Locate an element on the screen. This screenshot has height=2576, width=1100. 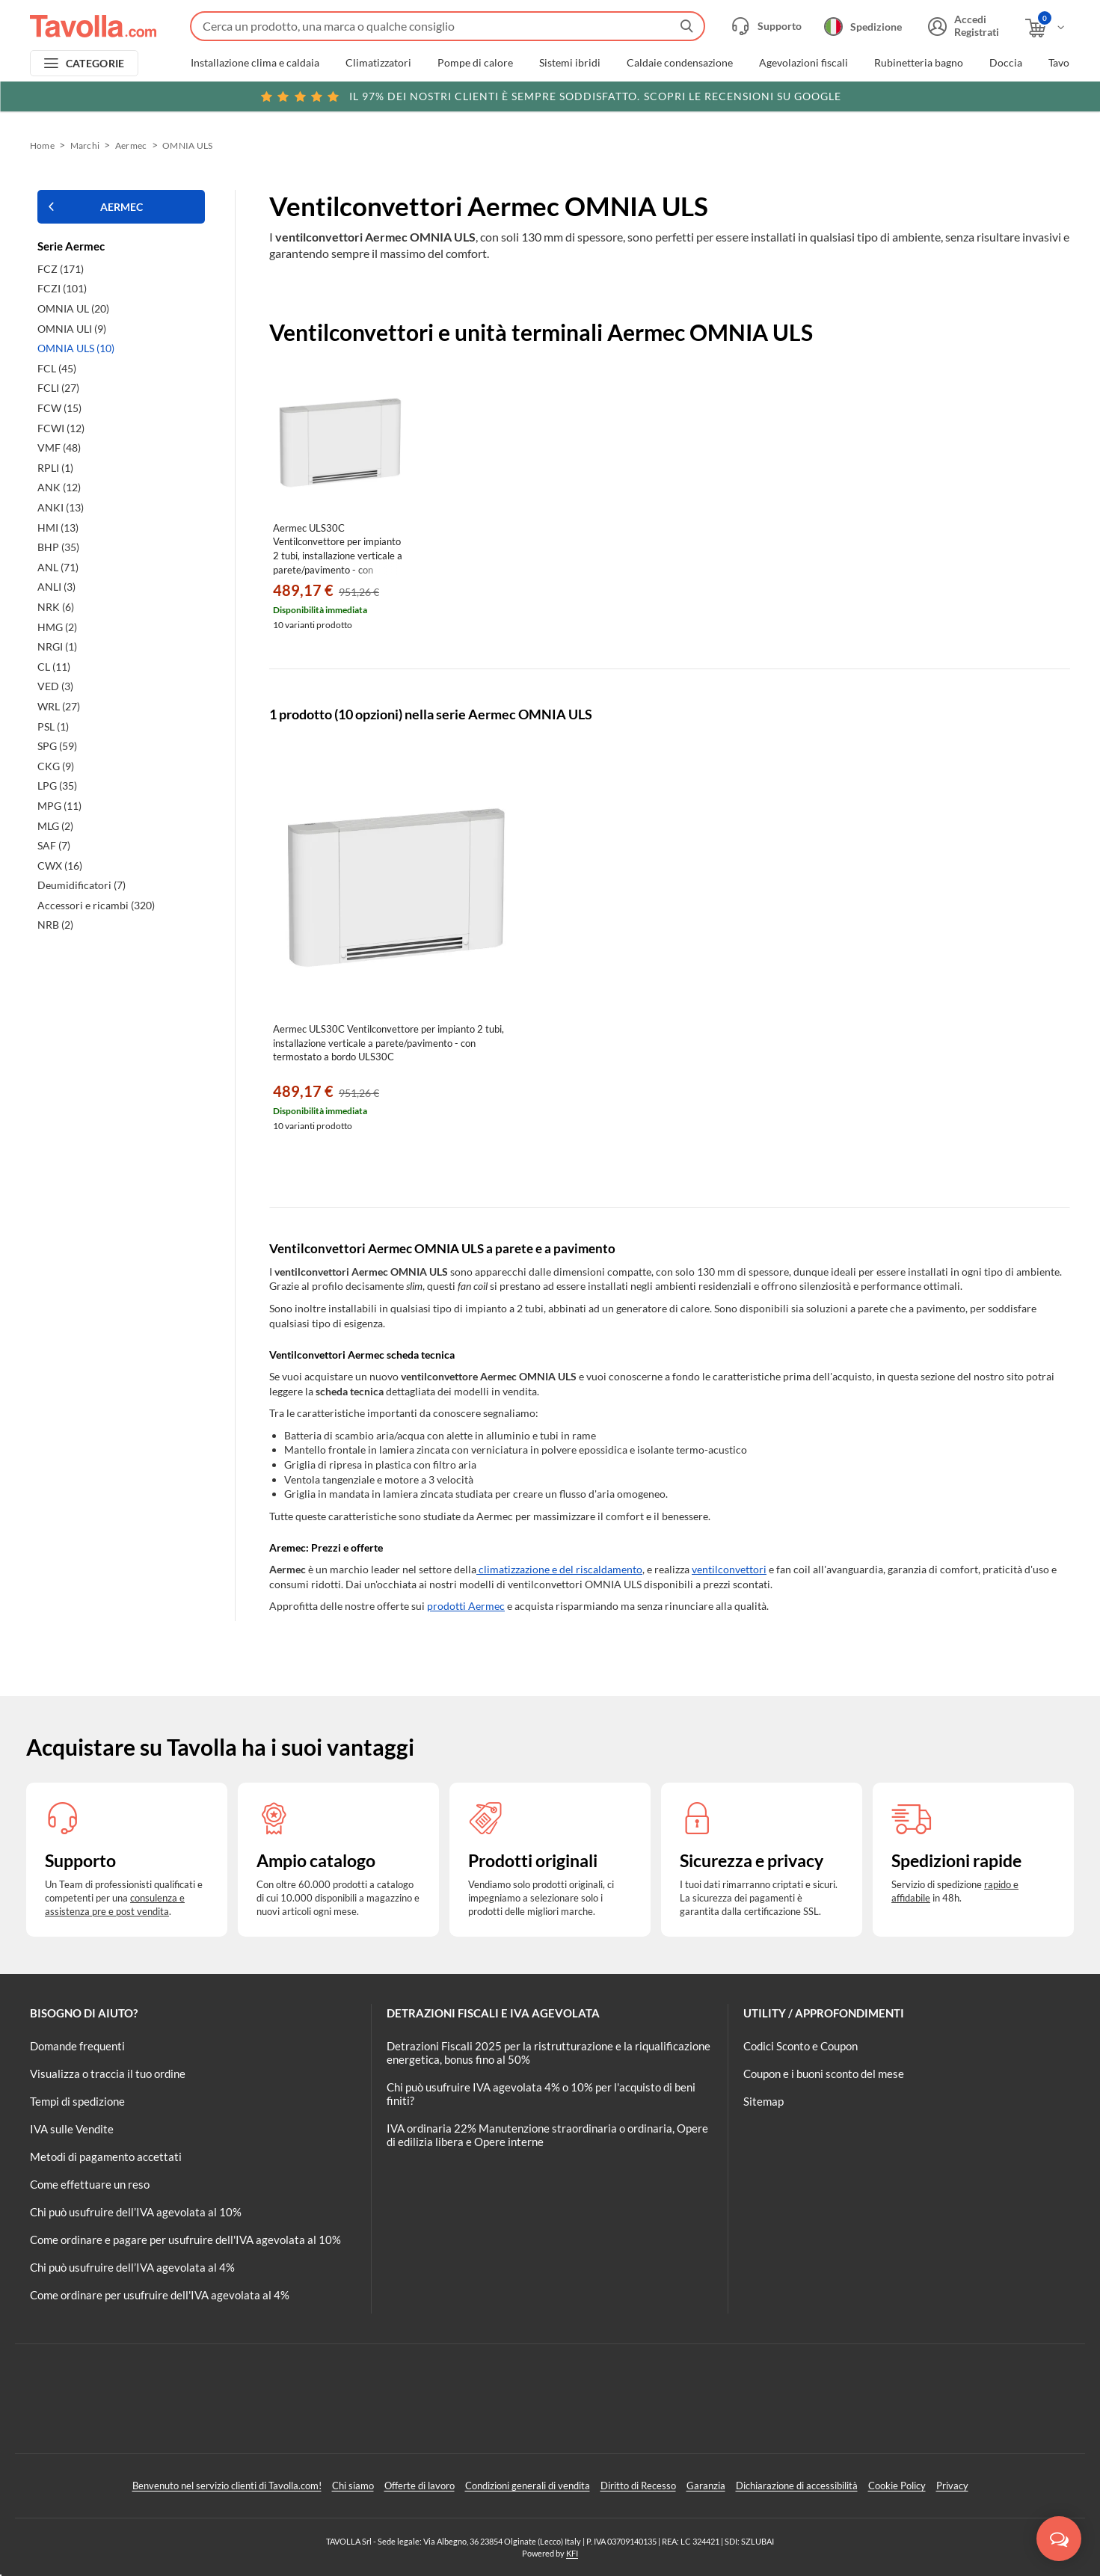
Come ordinare e pagare per usufruire dell'IVA agevolata al 10% is located at coordinates (185, 2239).